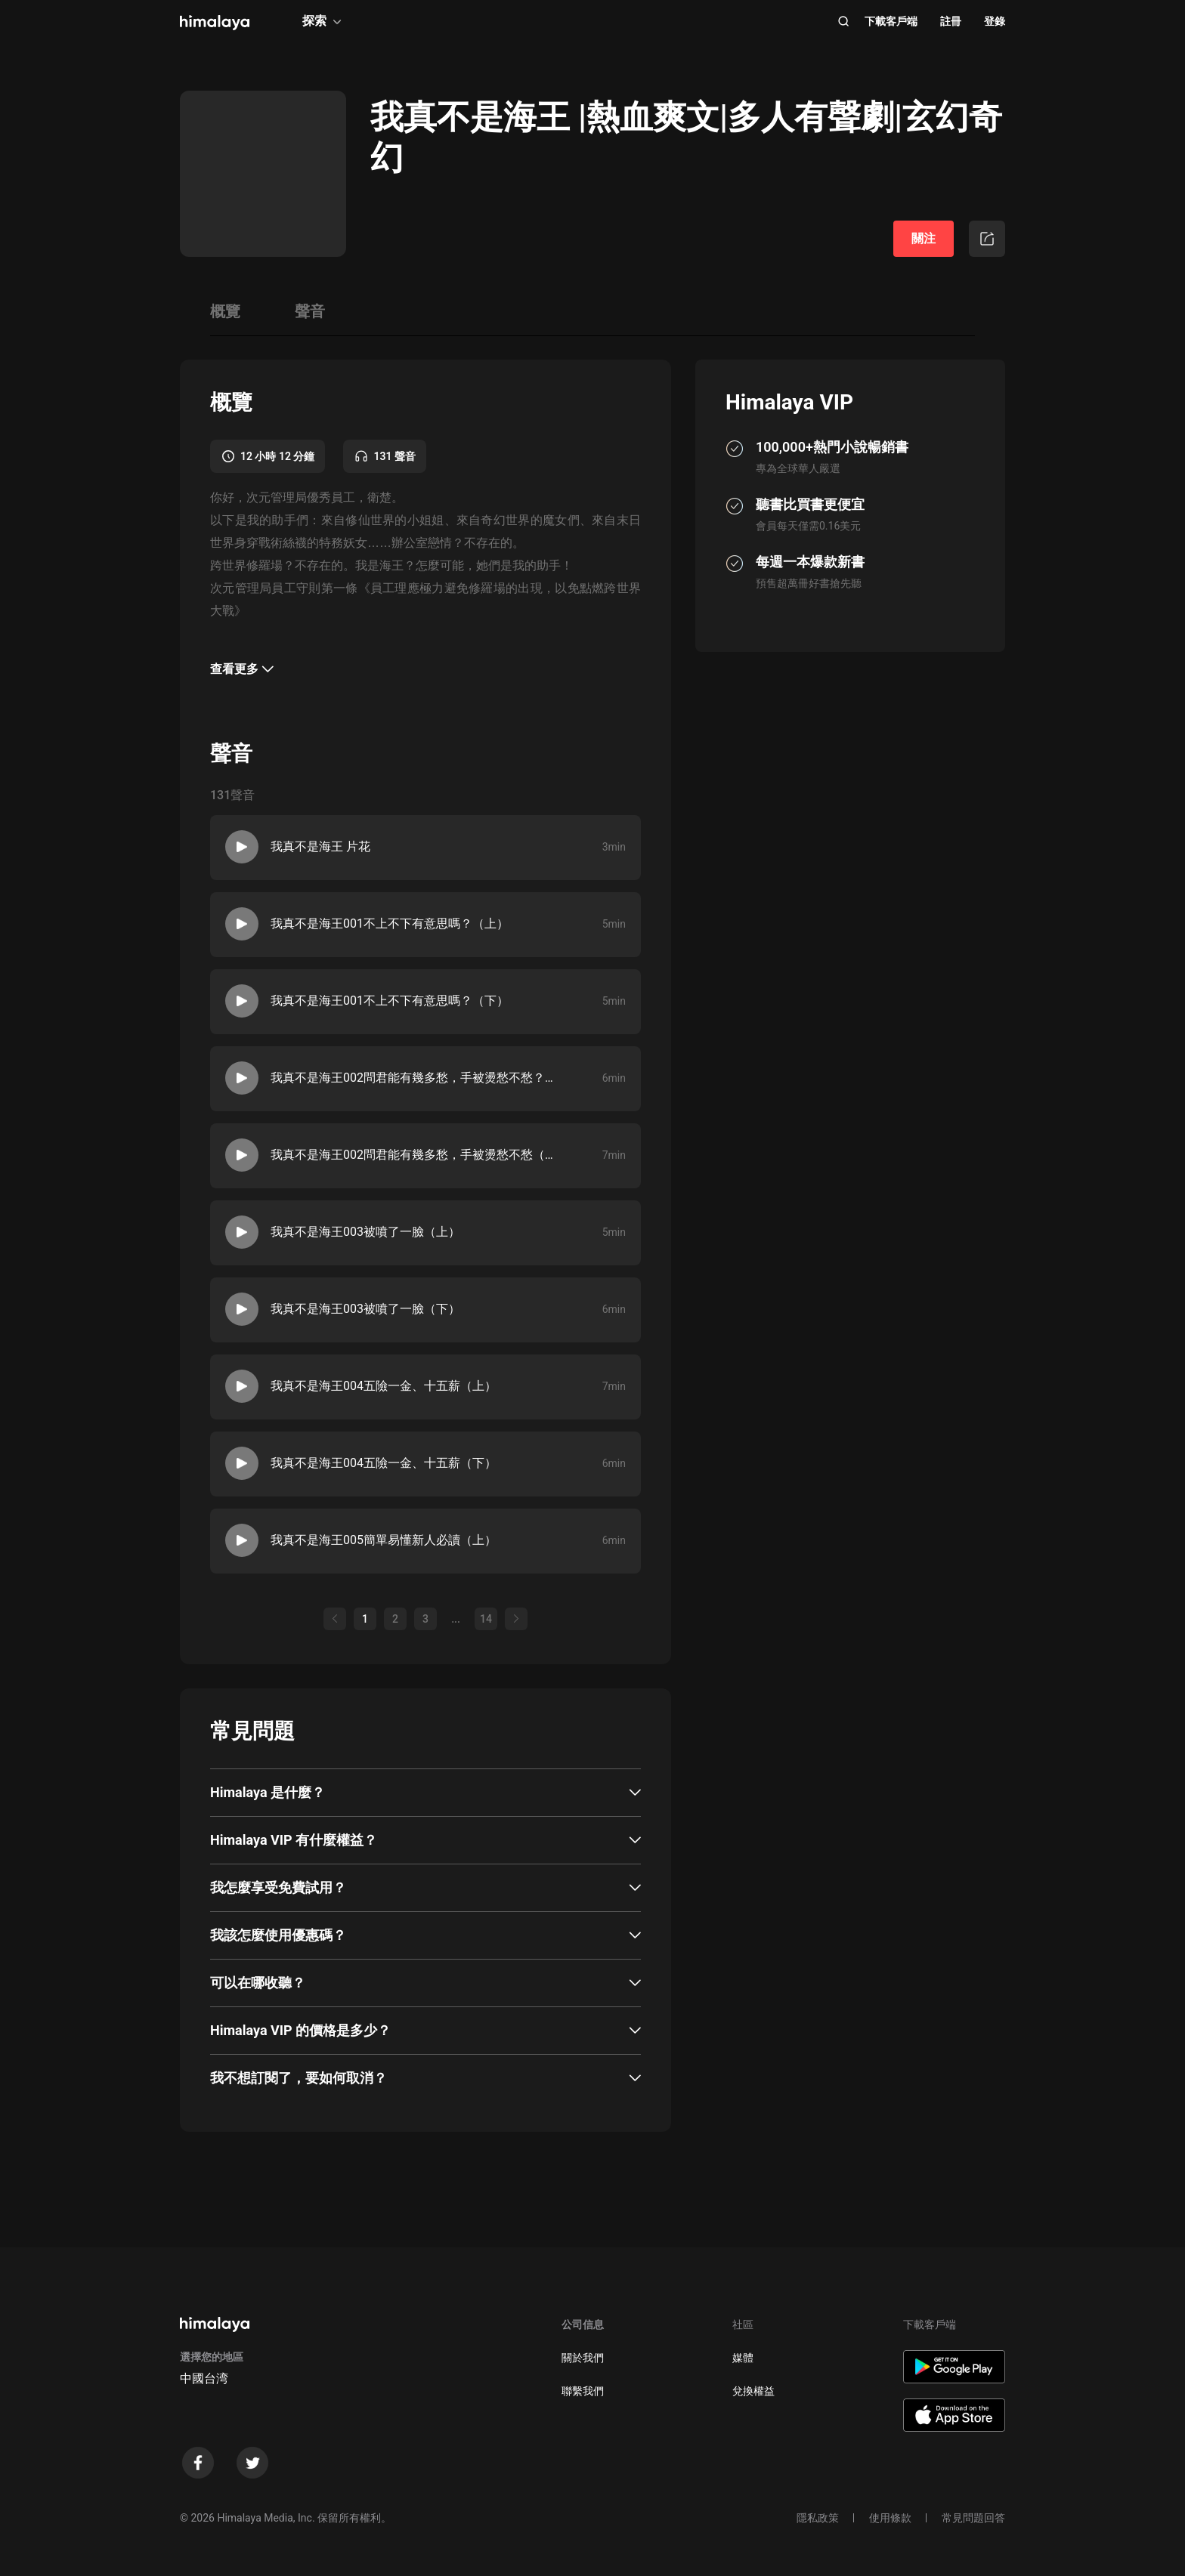  What do you see at coordinates (390, 1000) in the screenshot?
I see `我真不是海王001不上不下有意思嗎？（下）` at bounding box center [390, 1000].